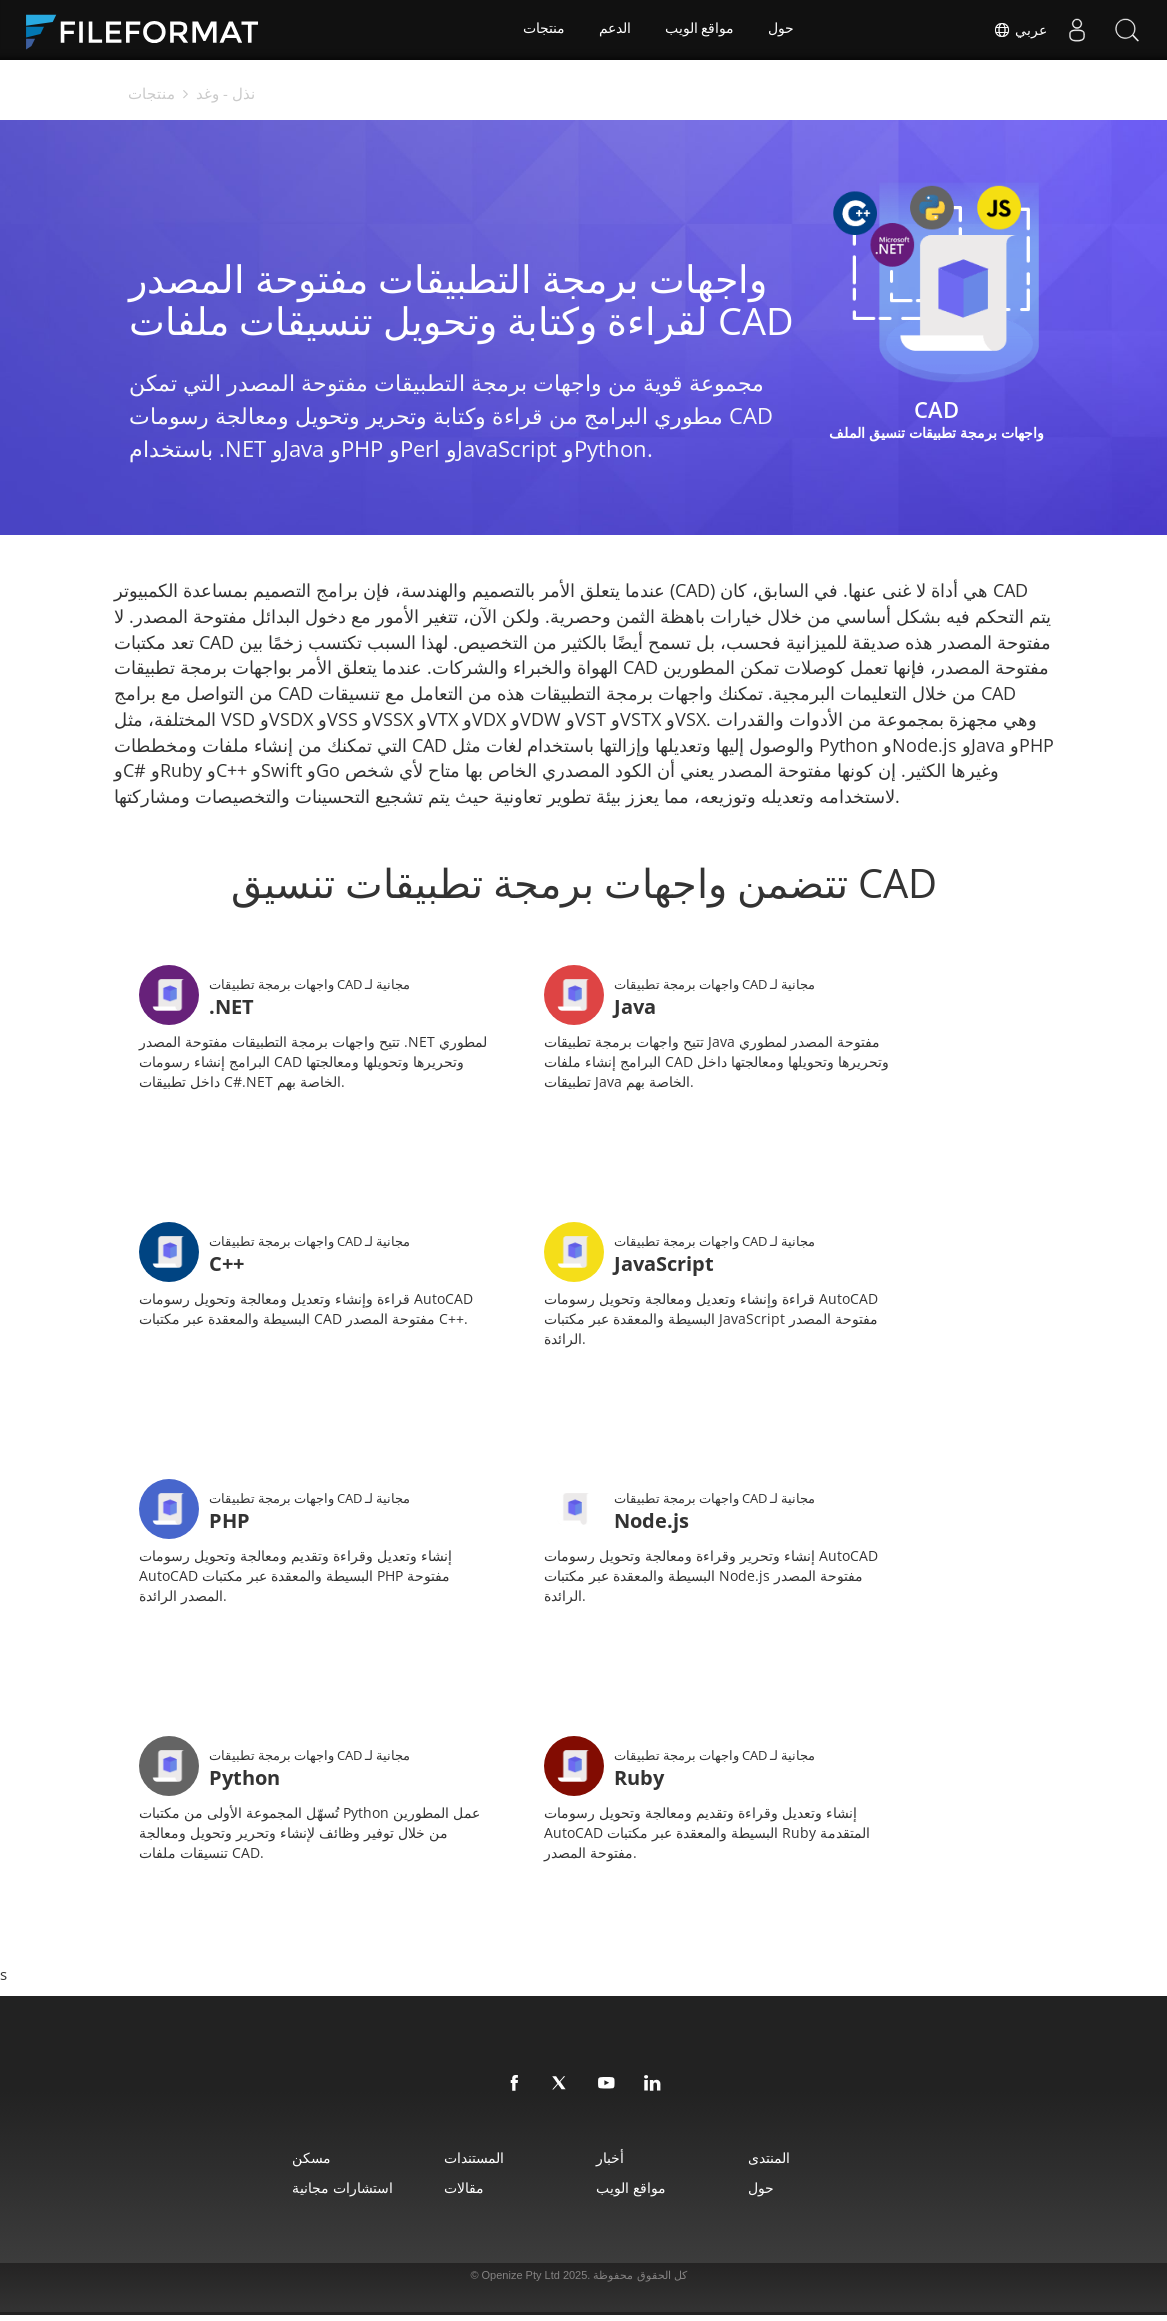 This screenshot has height=2321, width=1167. I want to click on مقالات, so click(457, 2193).